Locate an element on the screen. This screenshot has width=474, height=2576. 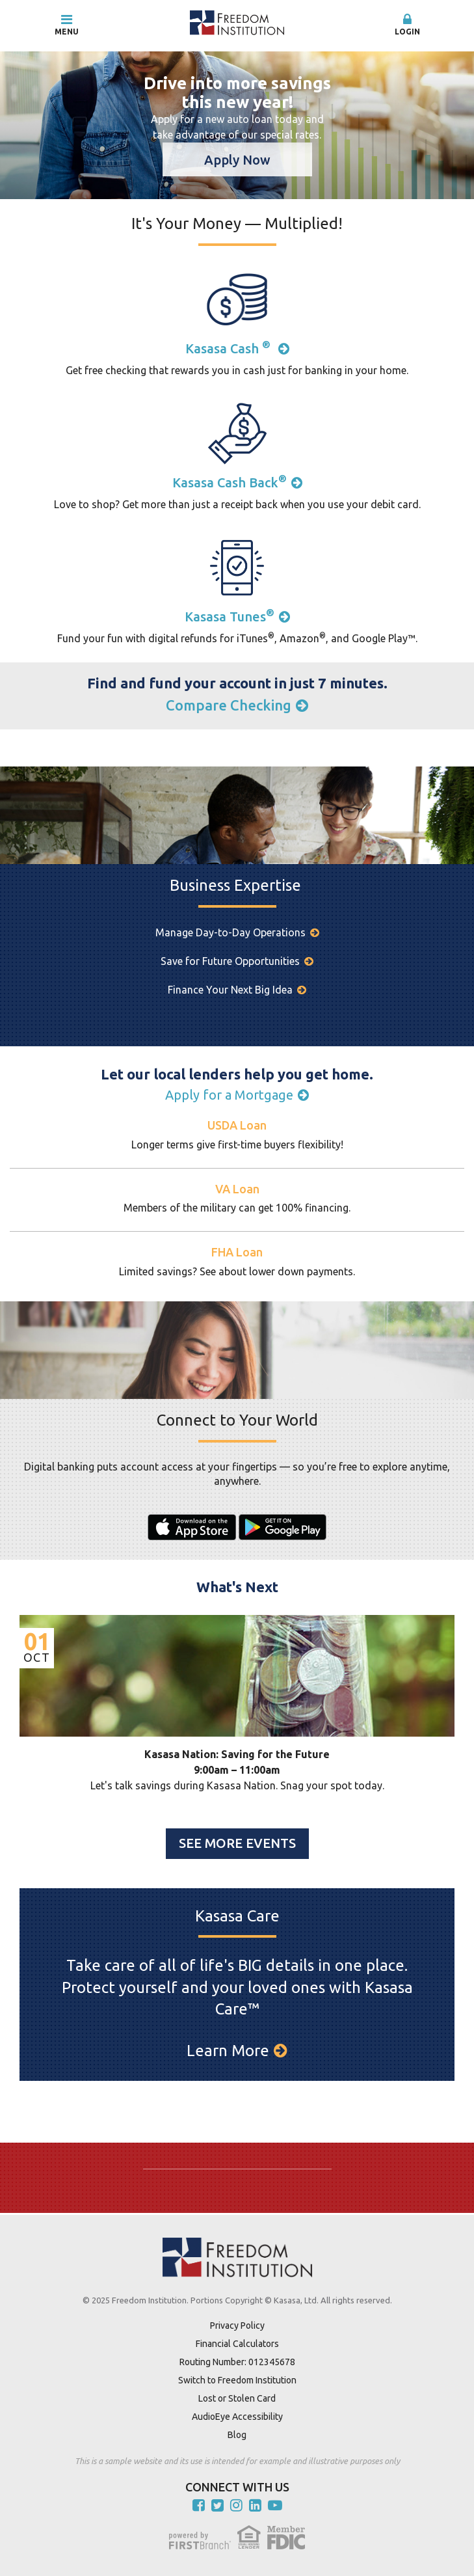
See More Events is located at coordinates (237, 1843).